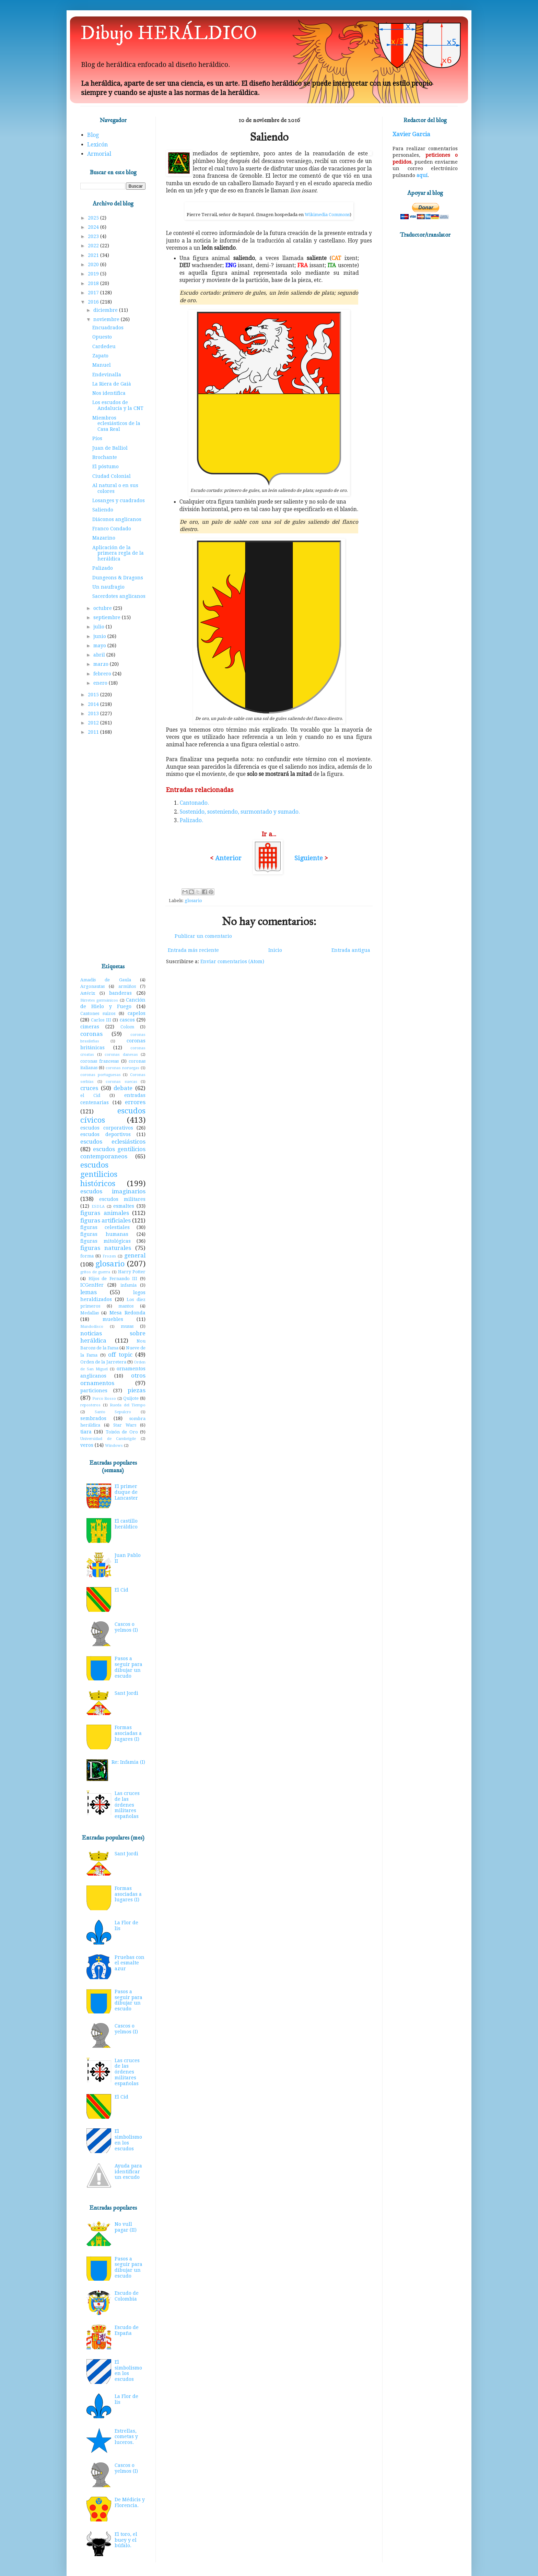 The image size is (538, 2576). I want to click on coronas, so click(91, 1033).